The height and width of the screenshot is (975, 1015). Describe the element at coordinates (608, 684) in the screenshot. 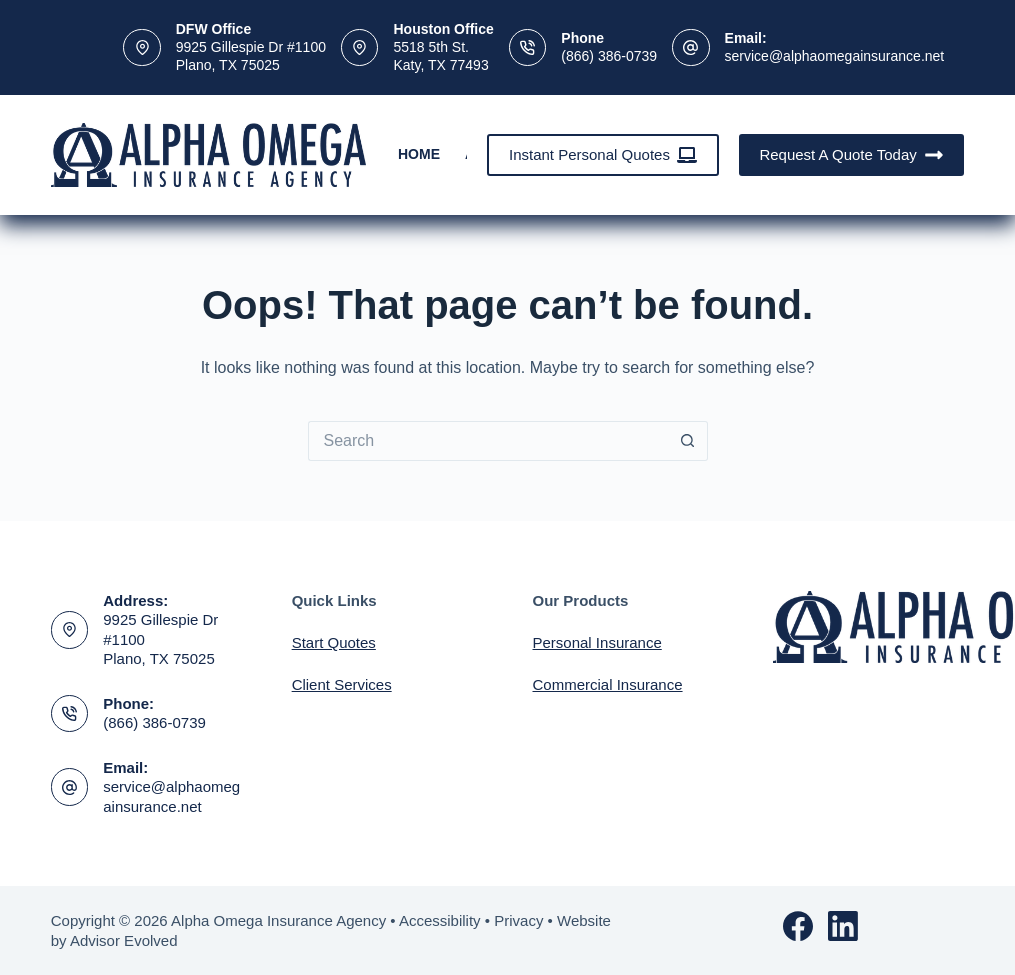

I see `Commercial Insurance` at that location.